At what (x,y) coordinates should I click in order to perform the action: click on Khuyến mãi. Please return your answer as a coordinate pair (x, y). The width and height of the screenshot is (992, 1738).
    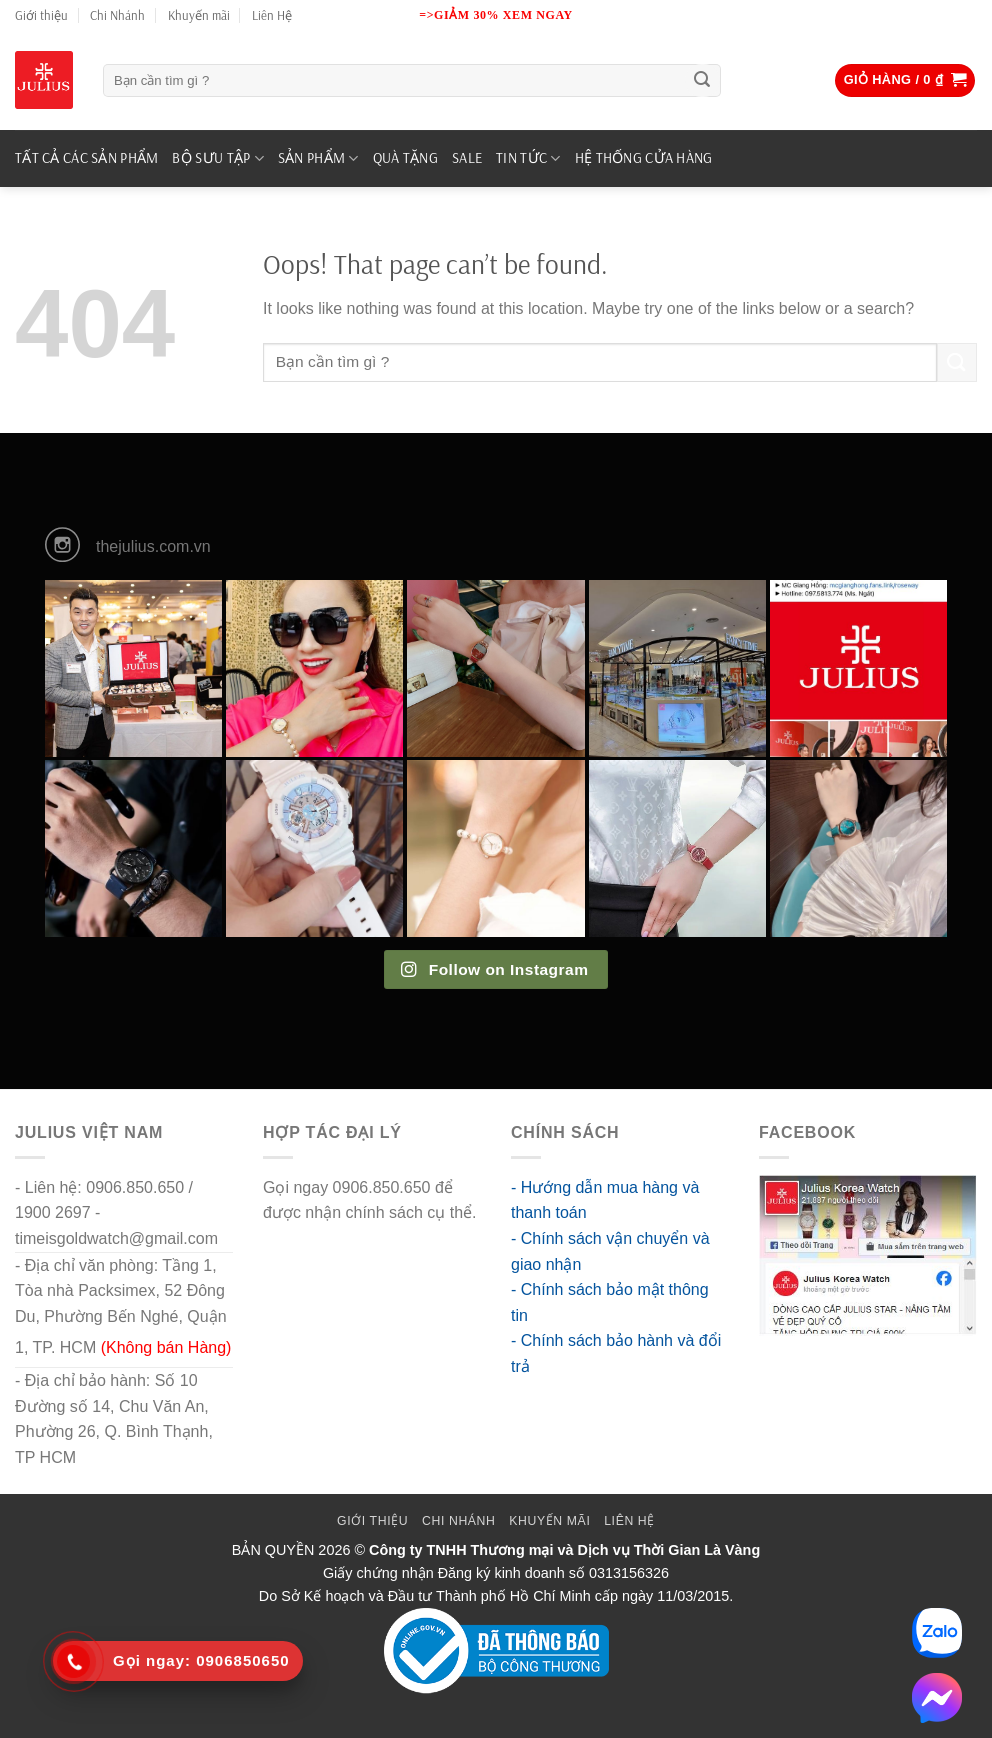
    Looking at the image, I should click on (199, 15).